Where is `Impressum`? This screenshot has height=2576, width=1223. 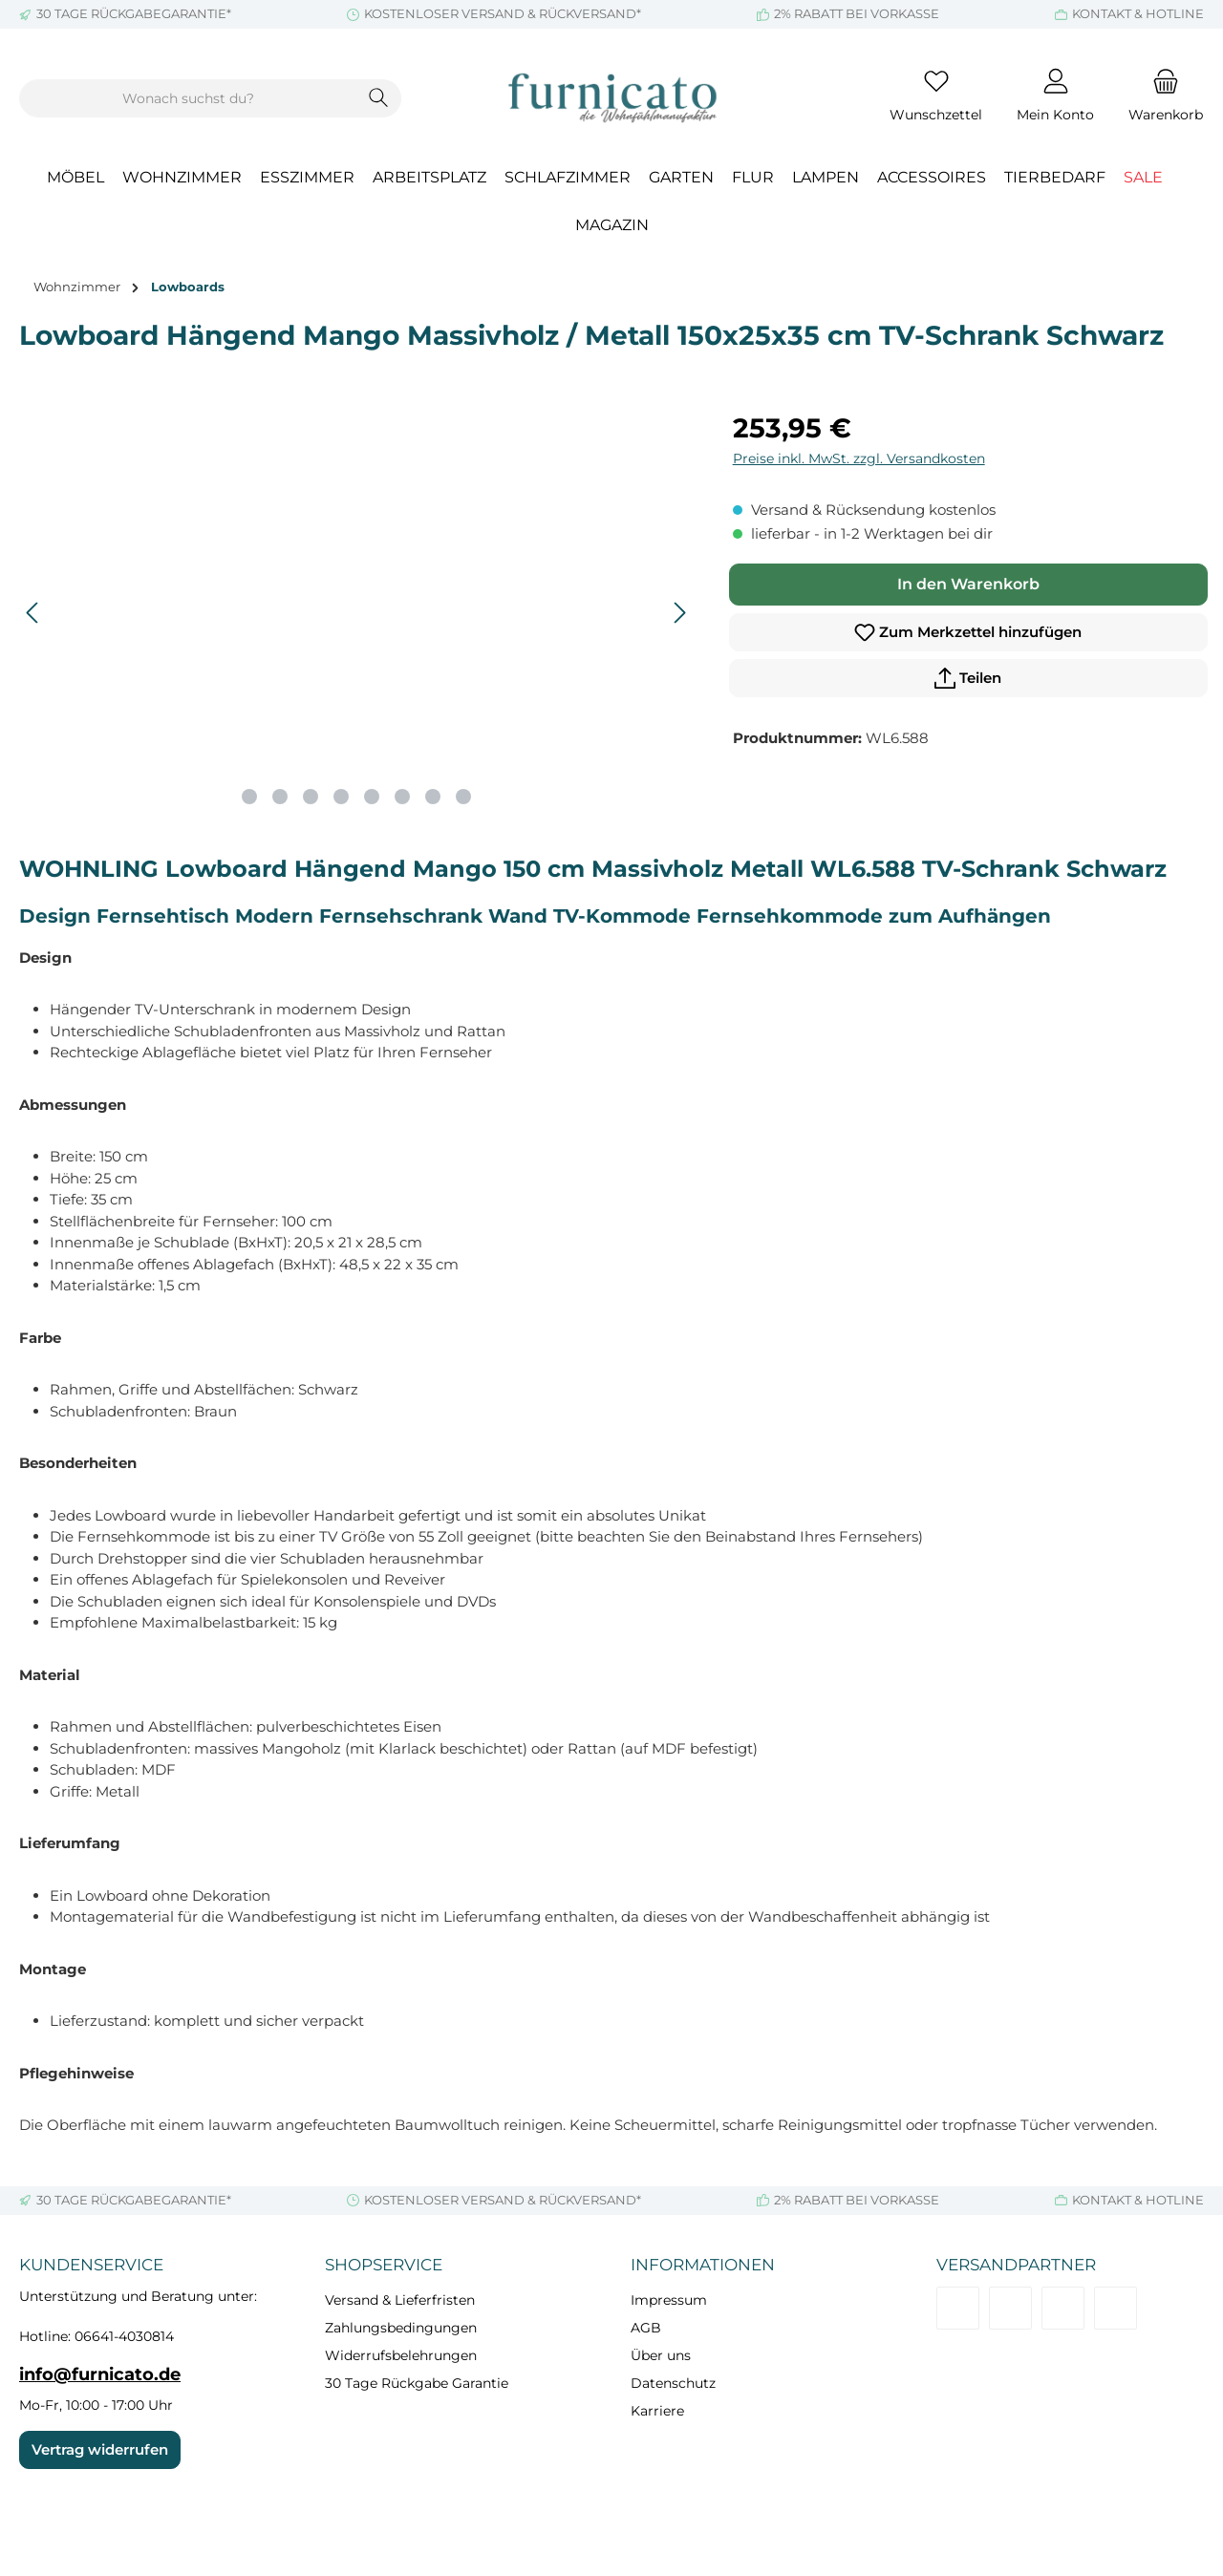
Impressum is located at coordinates (669, 2300).